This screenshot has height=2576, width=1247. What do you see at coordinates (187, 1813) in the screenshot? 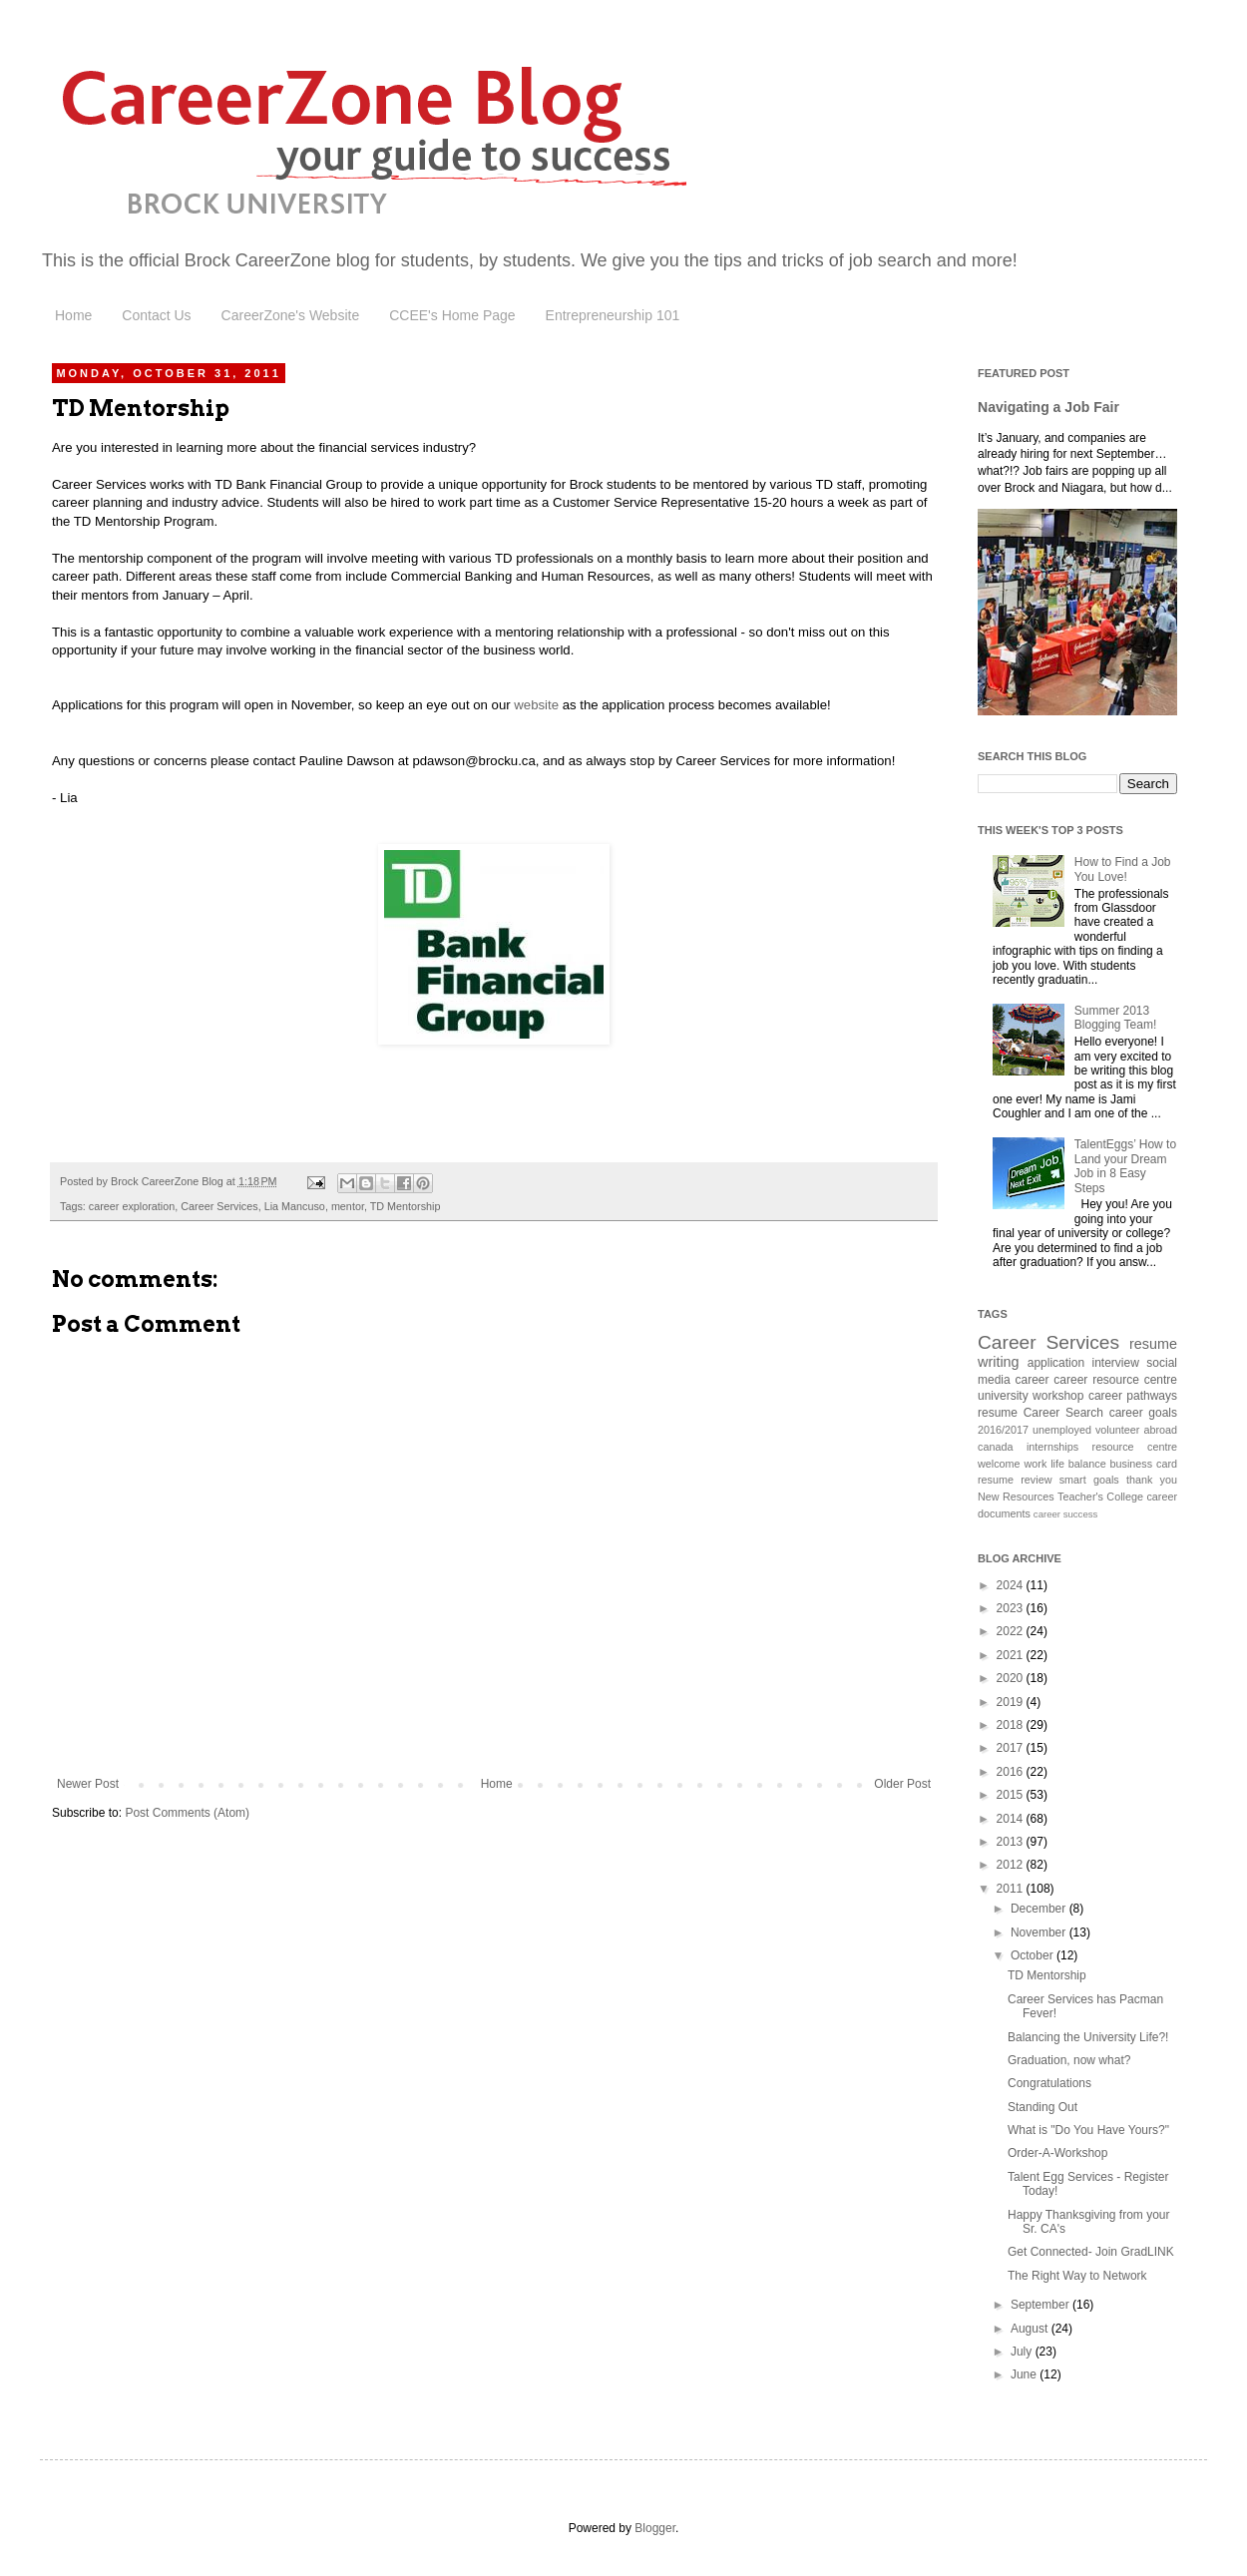
I see `Post Comments (Atom)` at bounding box center [187, 1813].